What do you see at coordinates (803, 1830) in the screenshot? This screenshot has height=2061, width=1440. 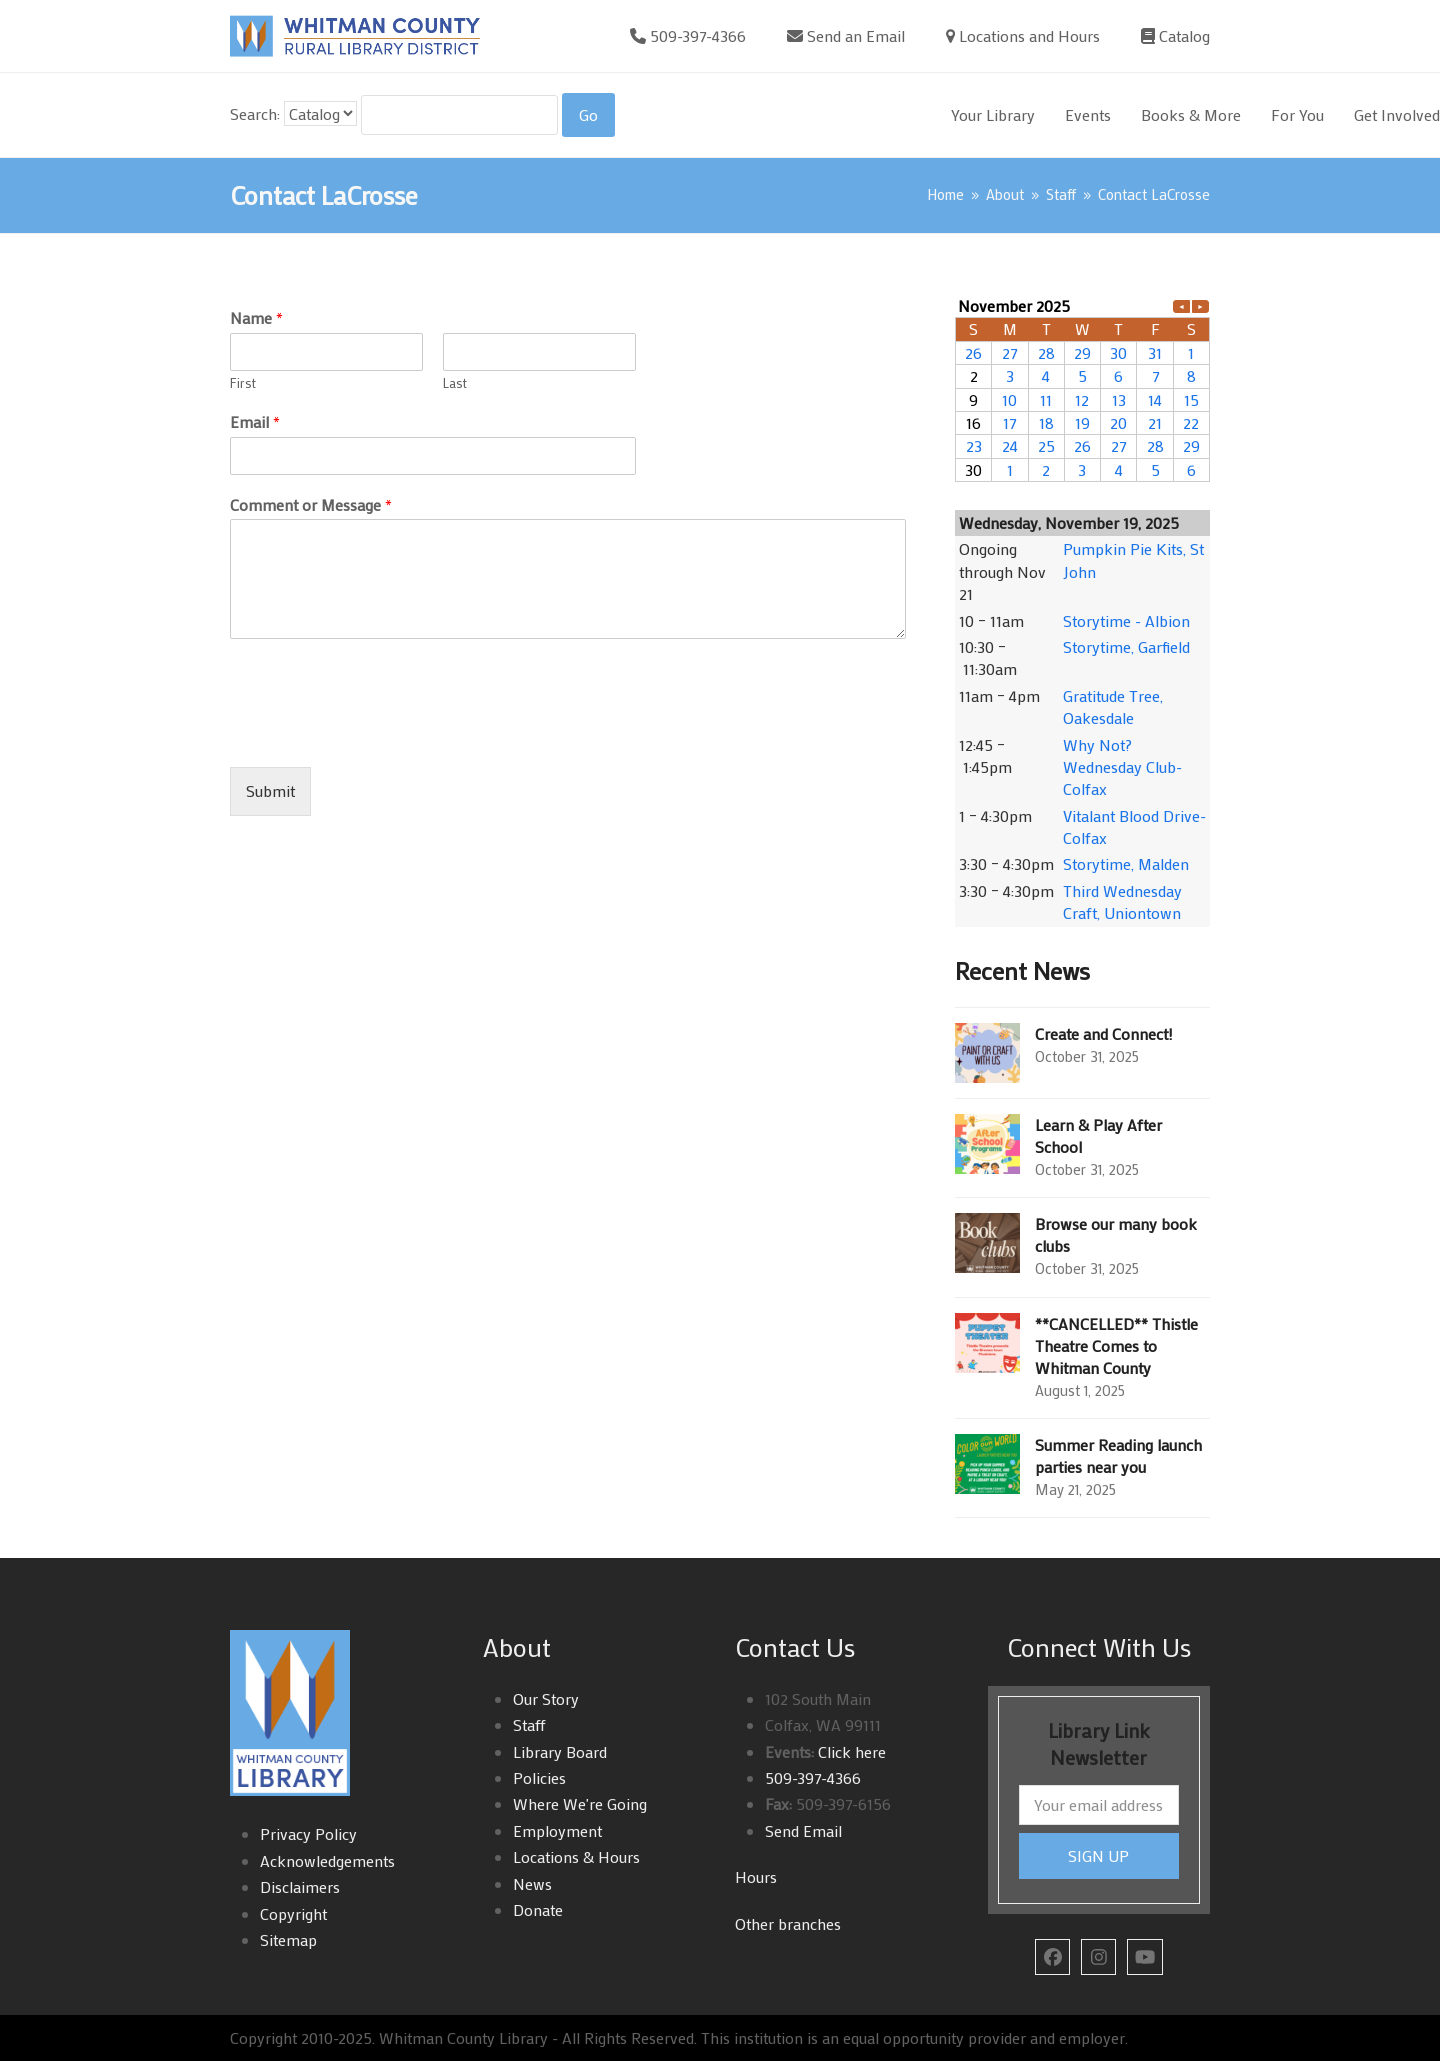 I see `Send Email` at bounding box center [803, 1830].